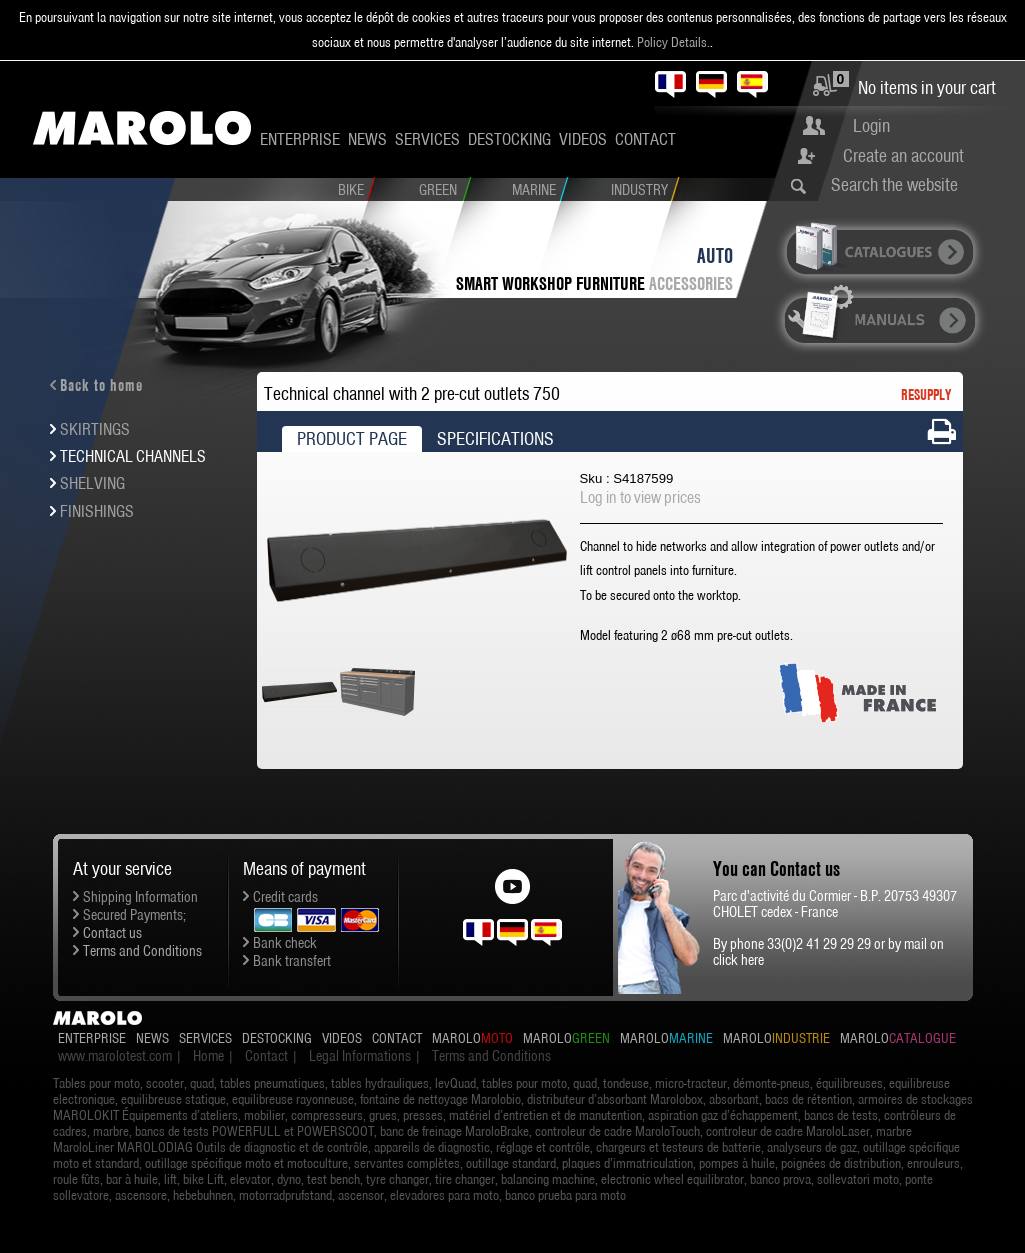 Image resolution: width=1025 pixels, height=1253 pixels. I want to click on Accessories, so click(691, 283).